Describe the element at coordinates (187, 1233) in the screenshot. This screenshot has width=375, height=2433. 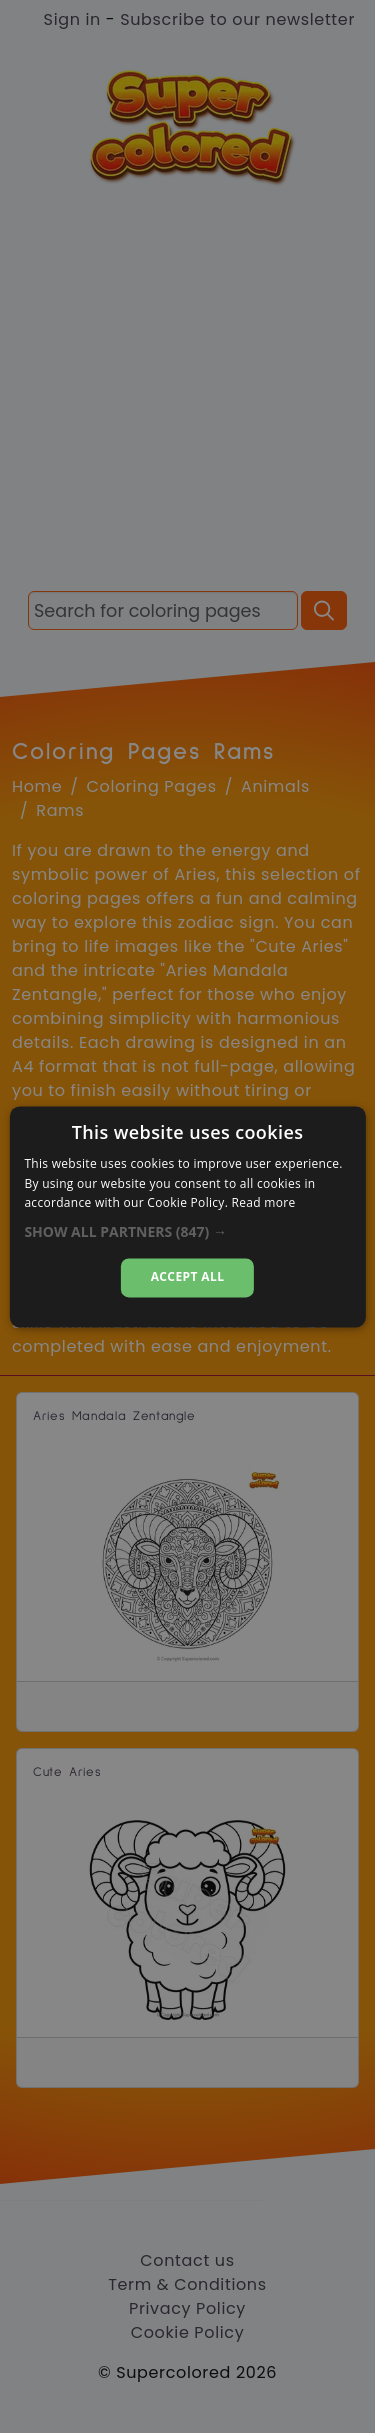
I see `[button]` at that location.